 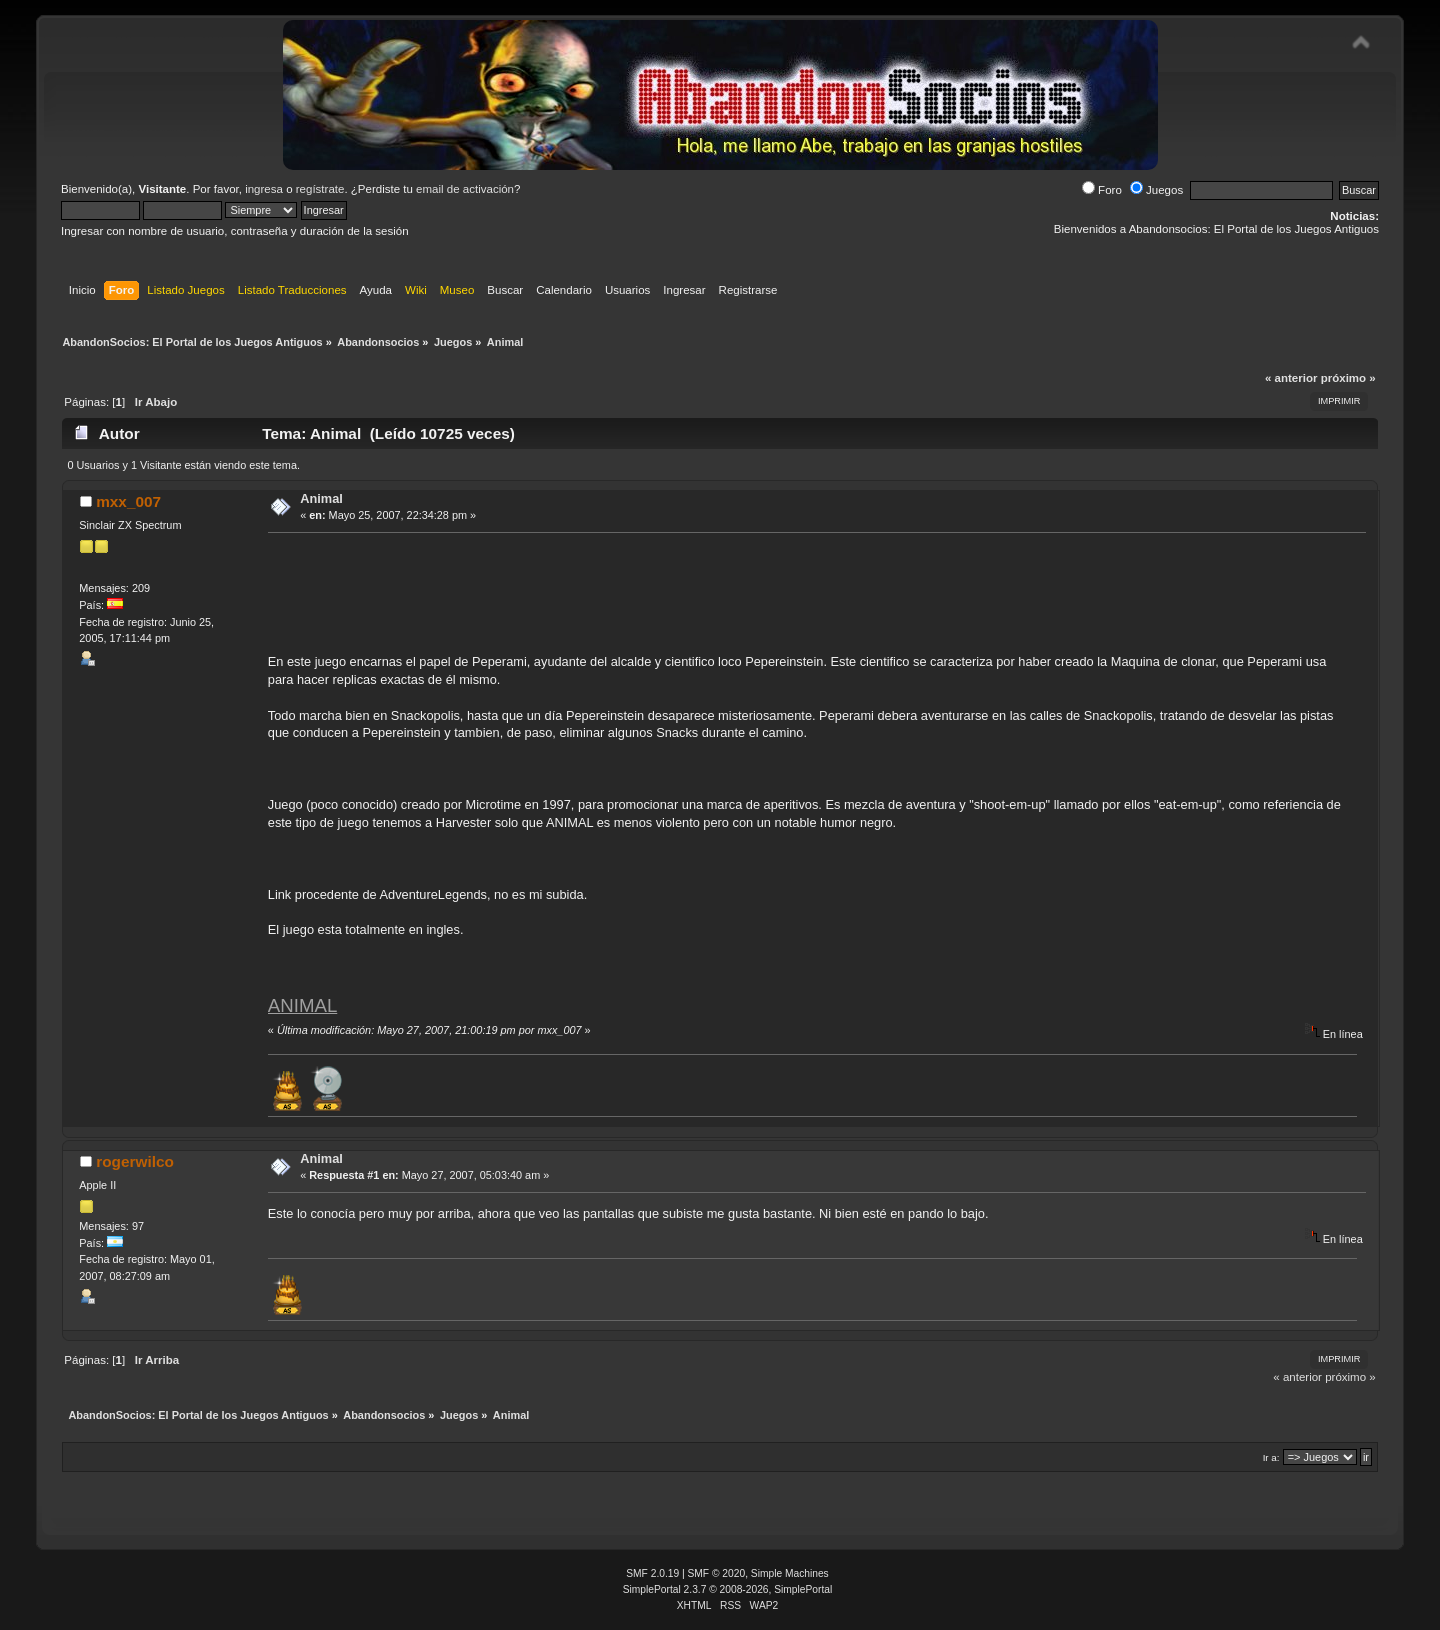 What do you see at coordinates (264, 189) in the screenshot?
I see `ingresa` at bounding box center [264, 189].